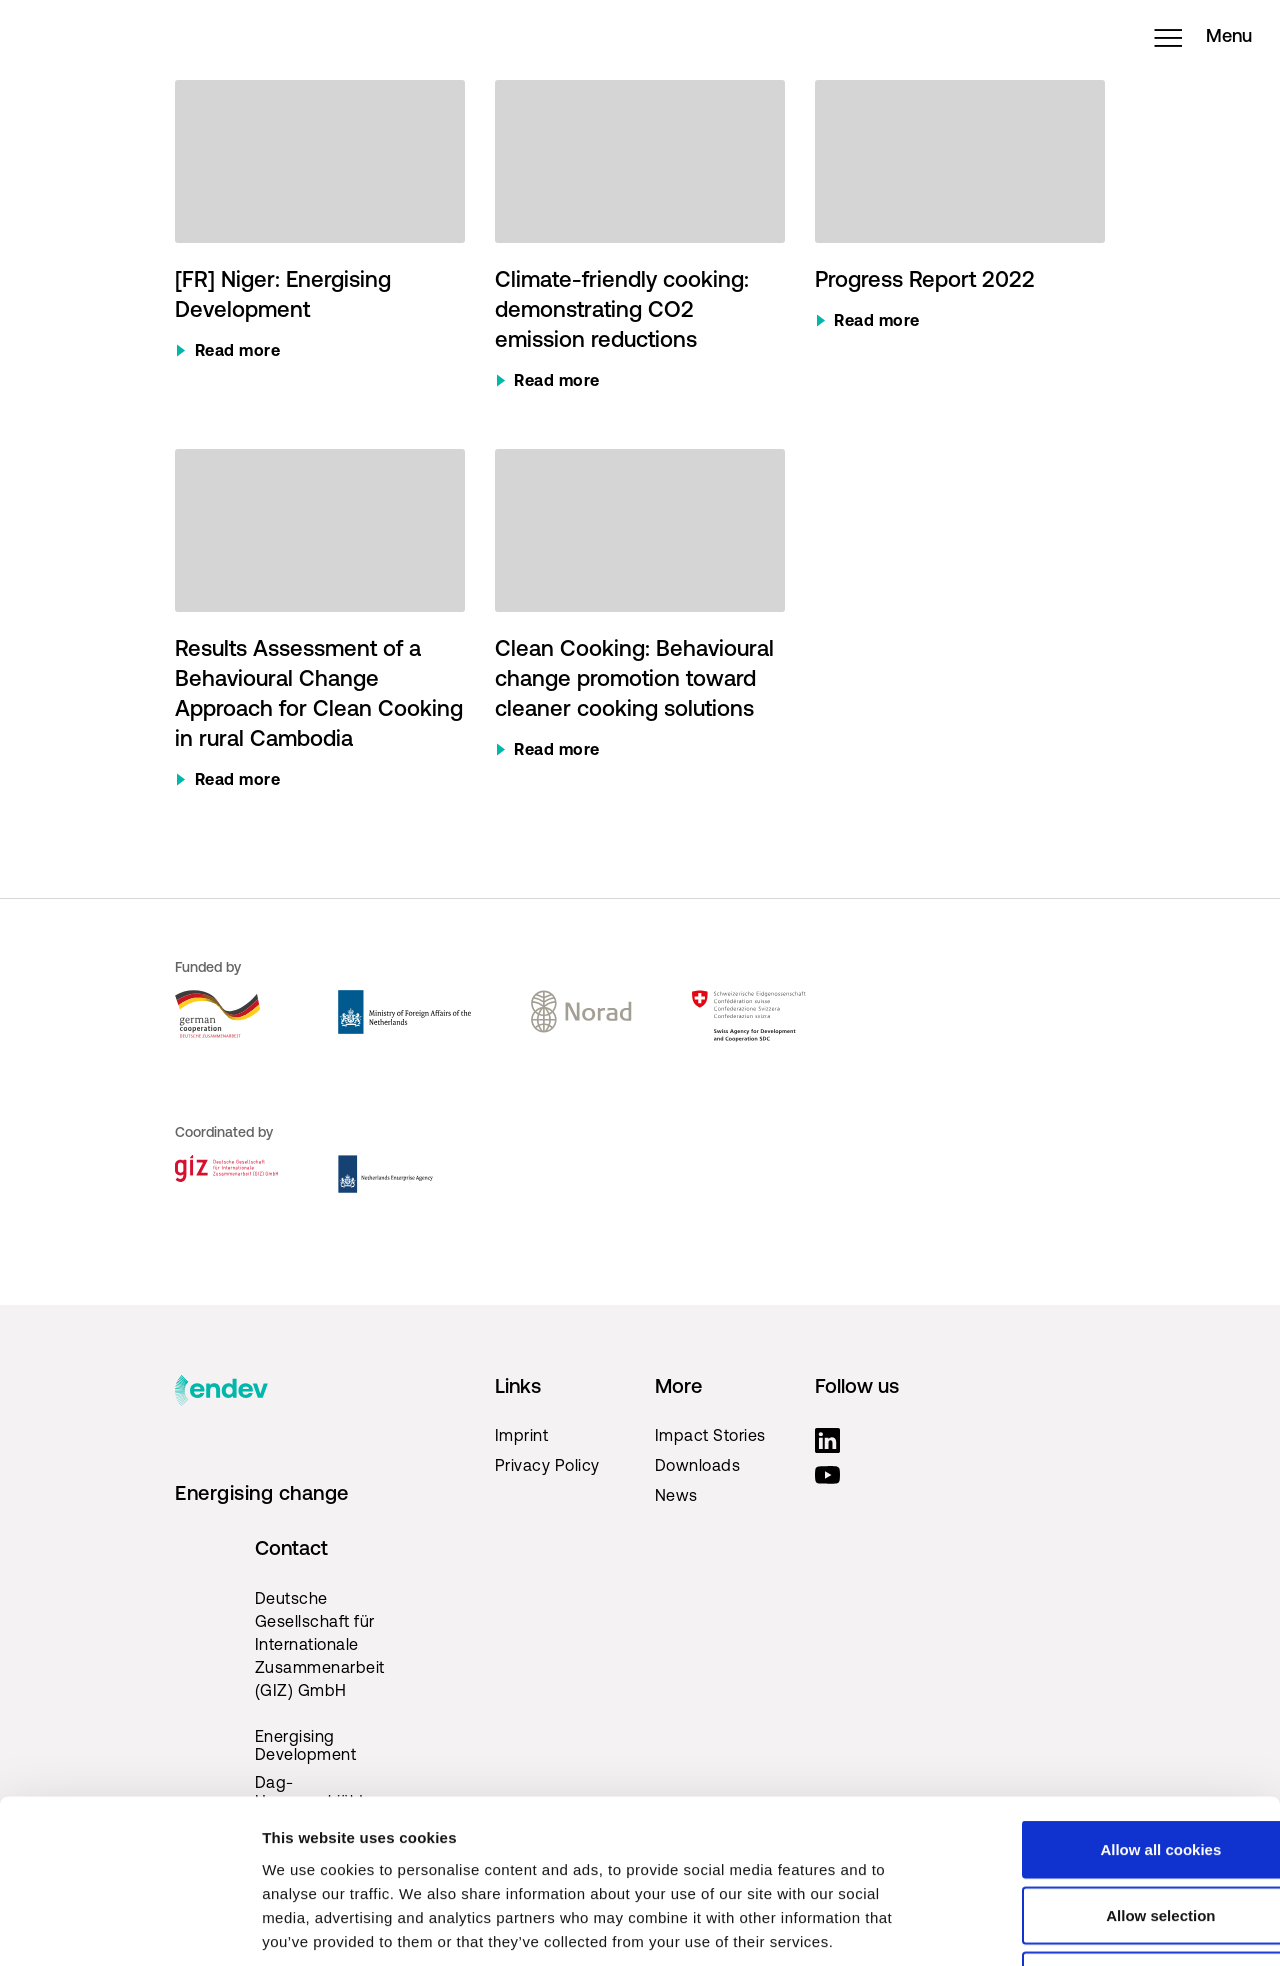  Describe the element at coordinates (557, 382) in the screenshot. I see `Read more [Read more about Climate-friendly cooking: demonstrating CO2 emission reductions]` at that location.